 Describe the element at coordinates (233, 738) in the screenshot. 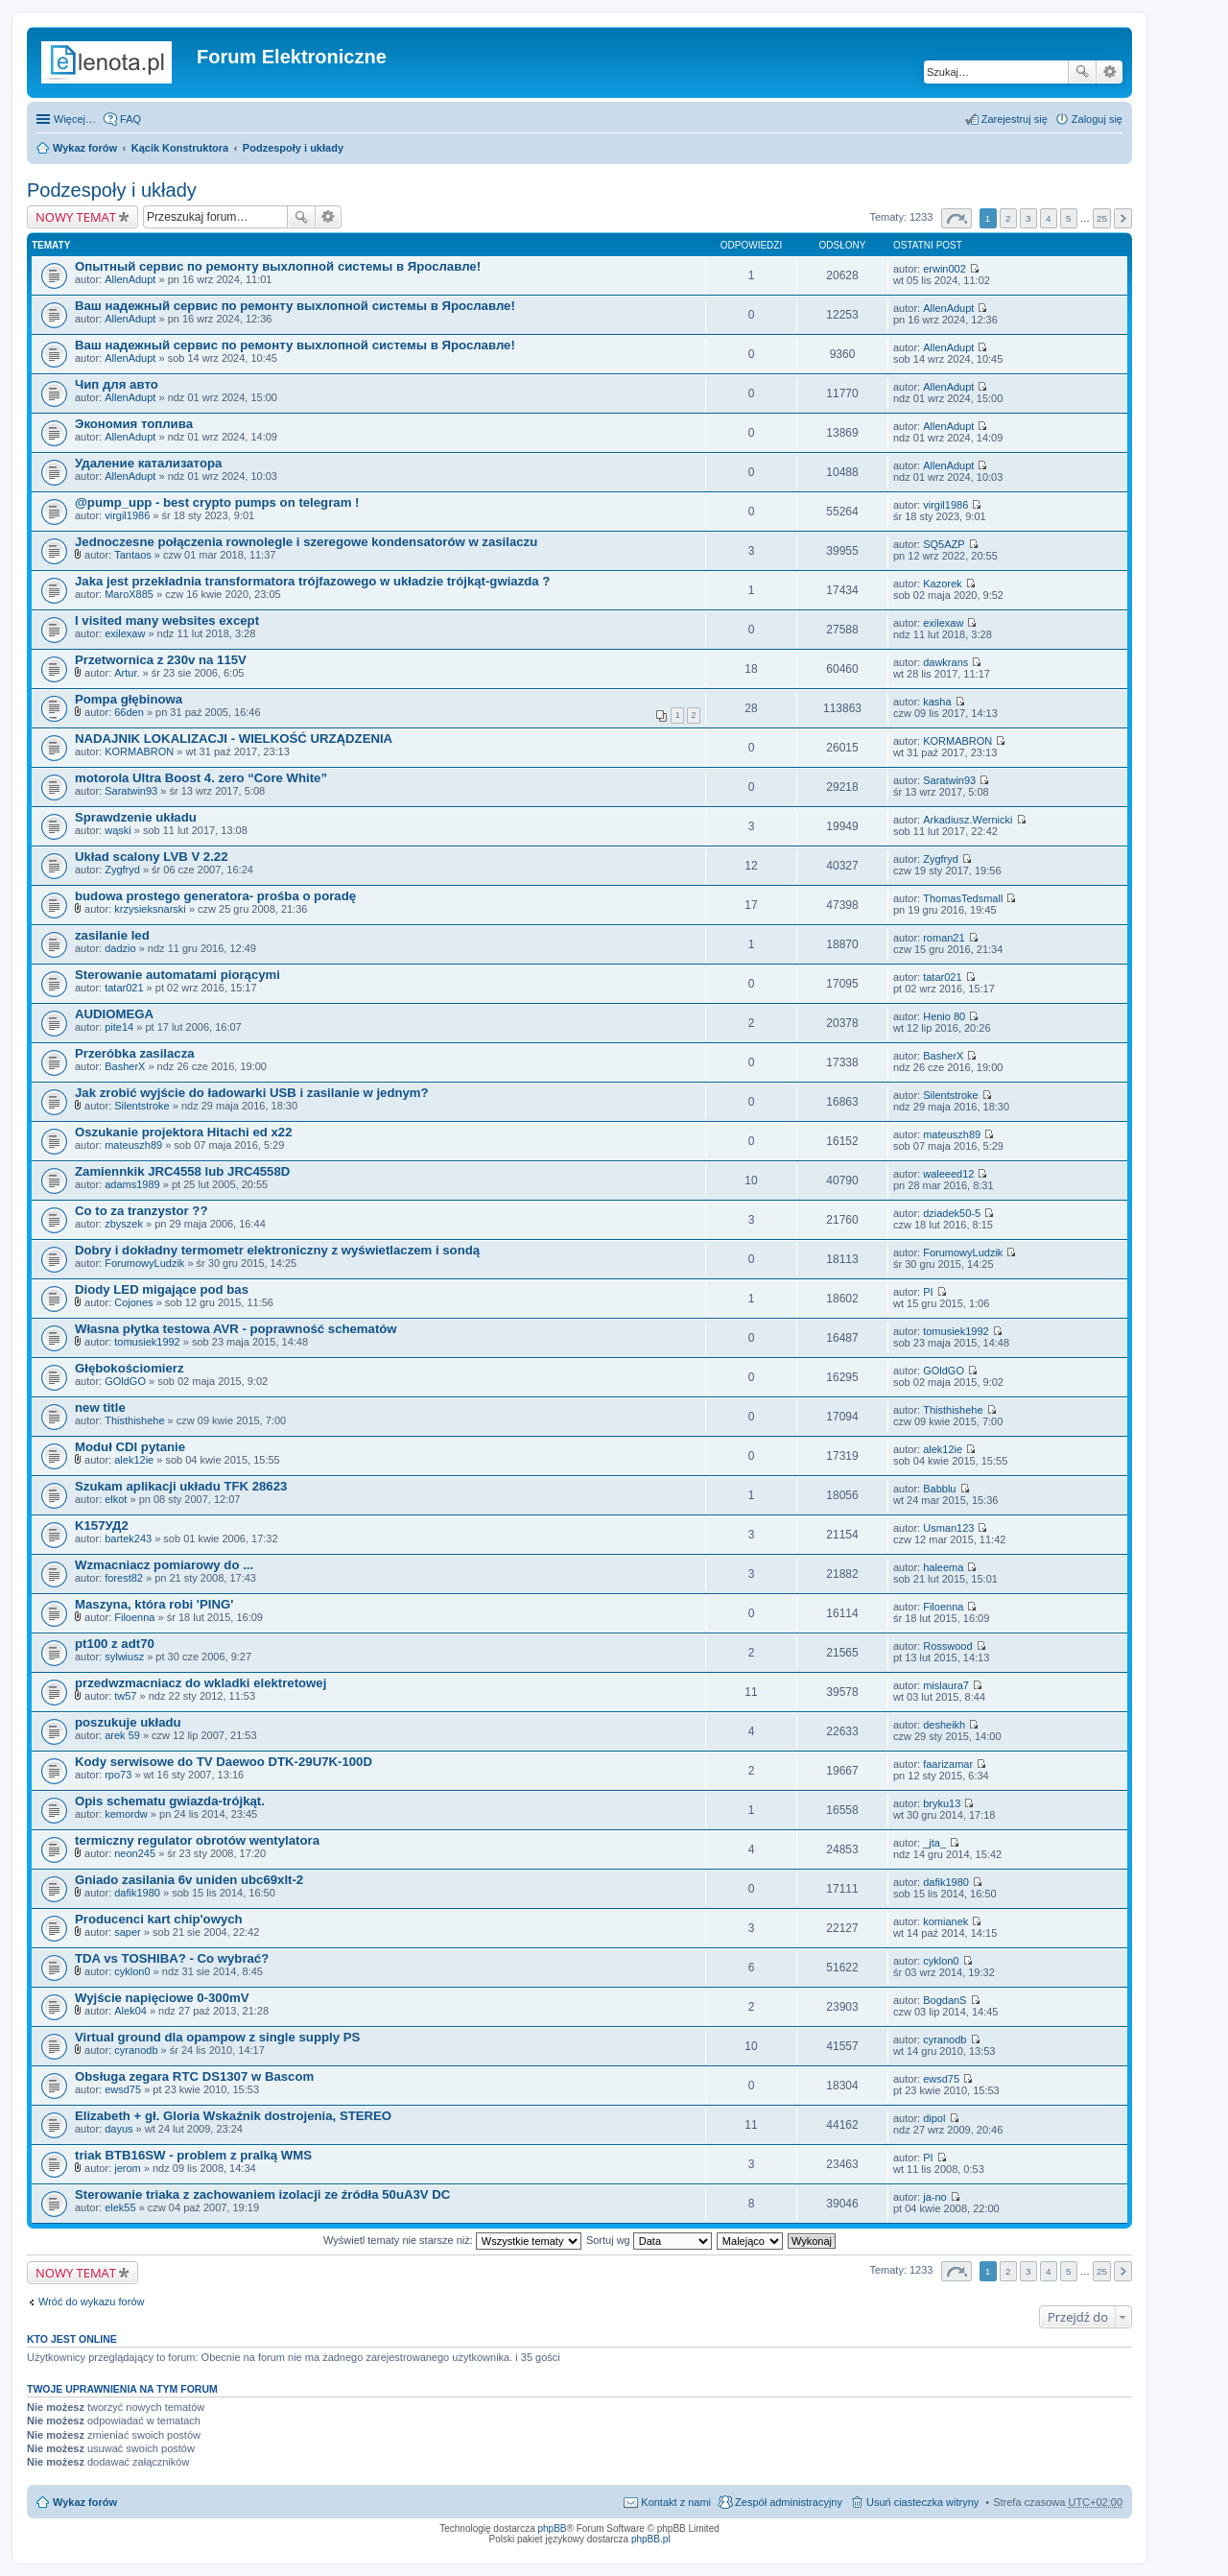

I see `NADAJNIK LOKALIZACJI - WIELKOŚĆ URZĄDZENIA` at that location.